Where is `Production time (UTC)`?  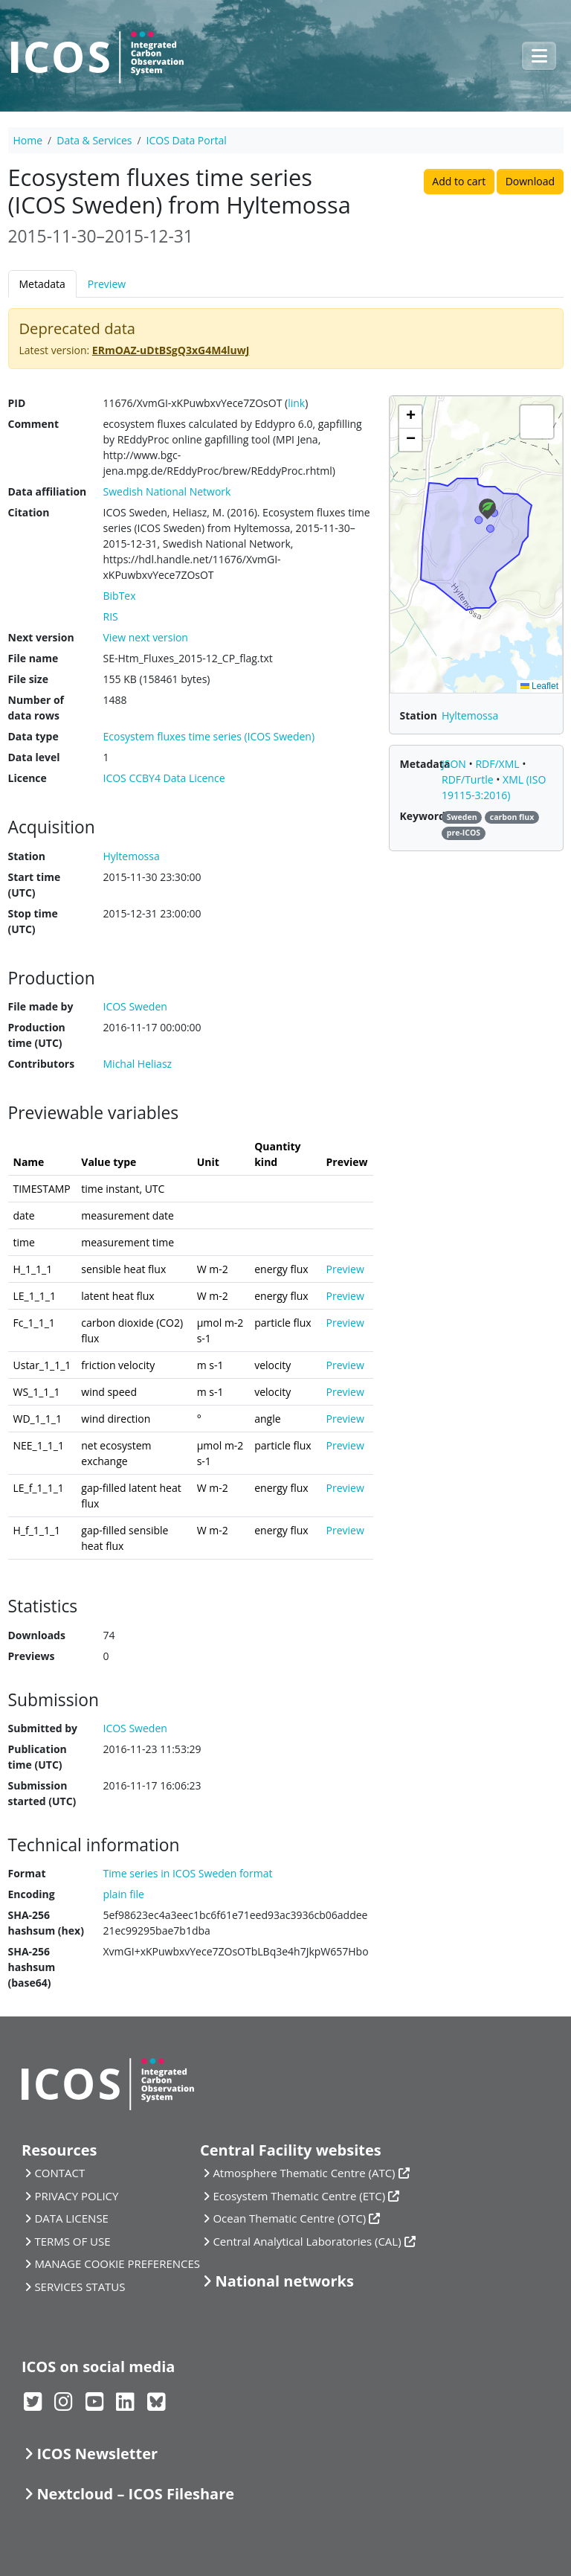 Production time (UTC) is located at coordinates (36, 1035).